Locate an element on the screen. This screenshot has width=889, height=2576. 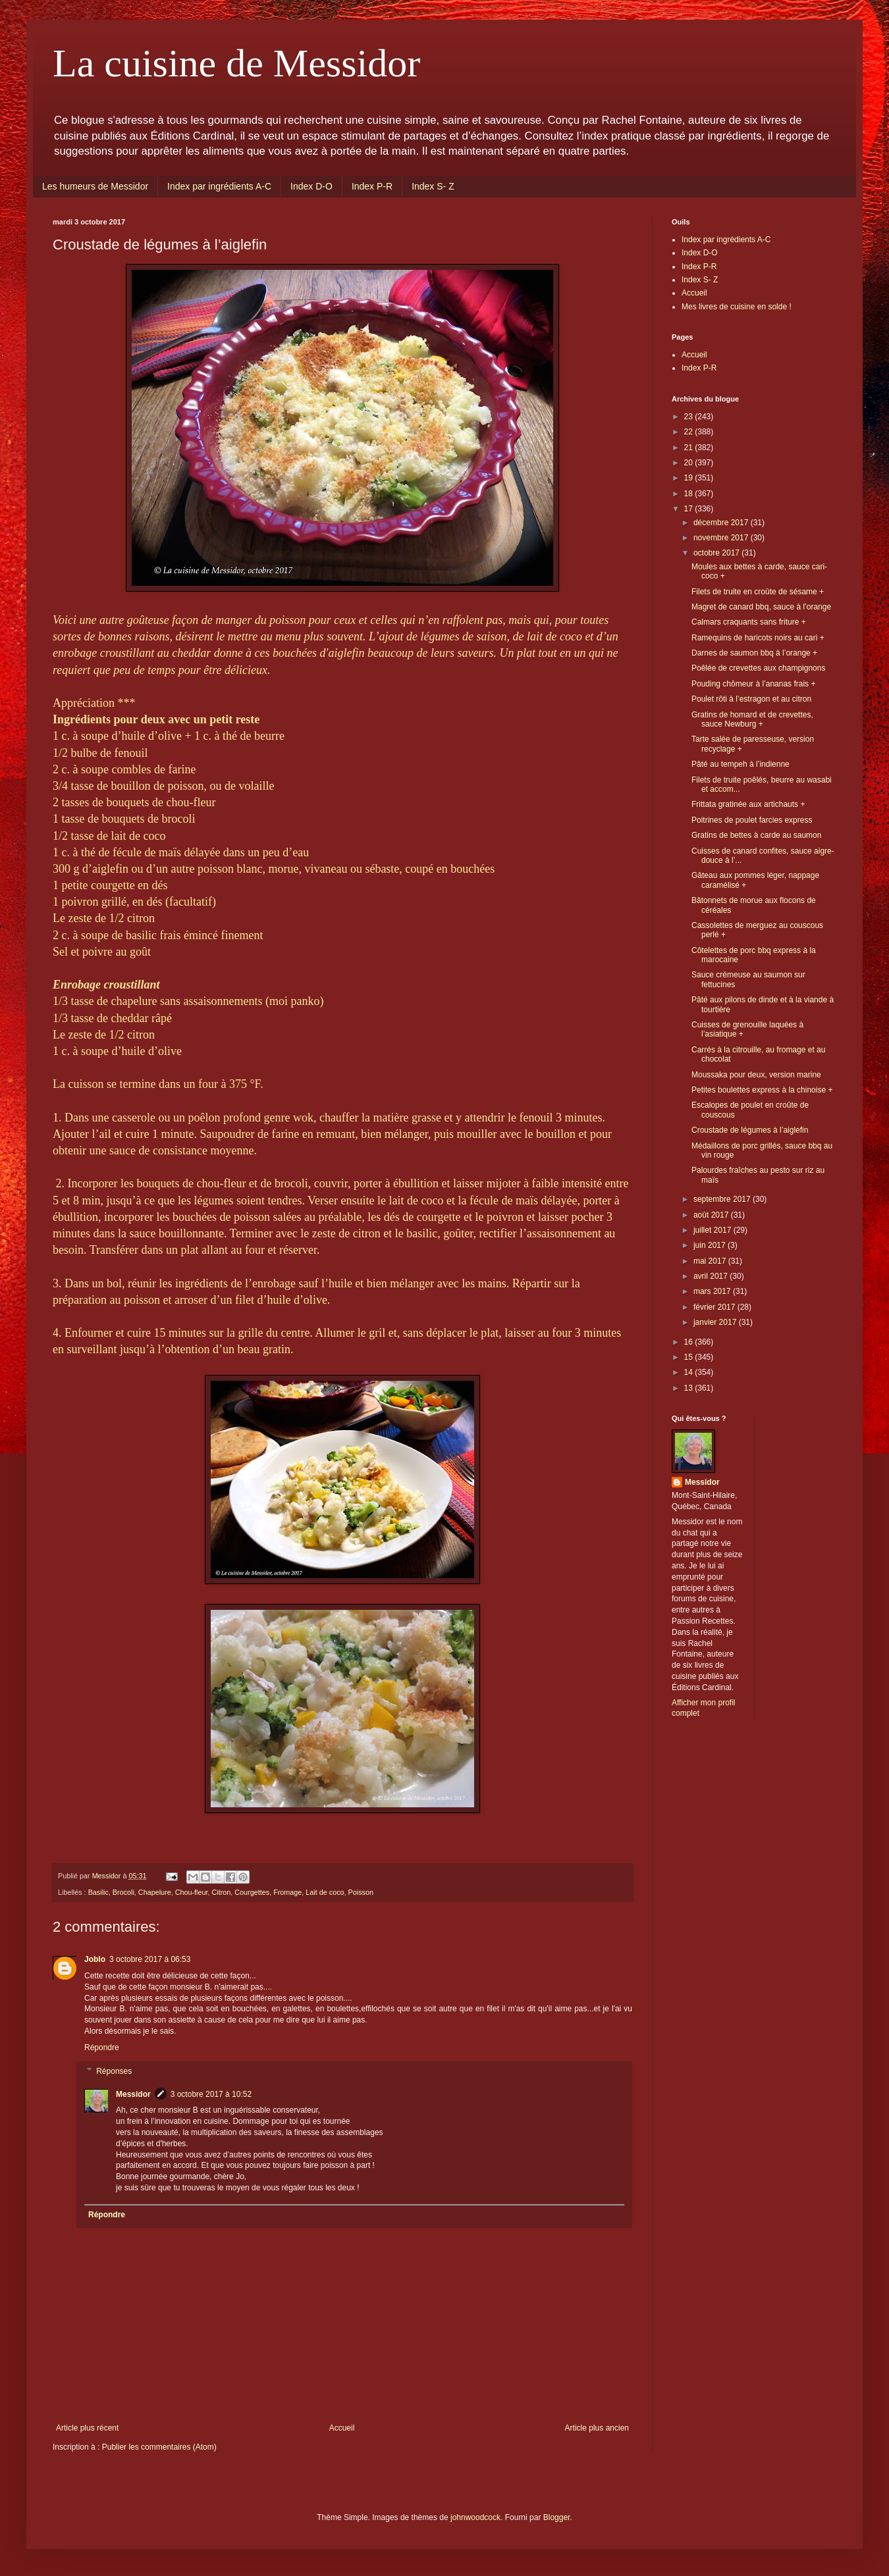
mars 2017 is located at coordinates (713, 1291).